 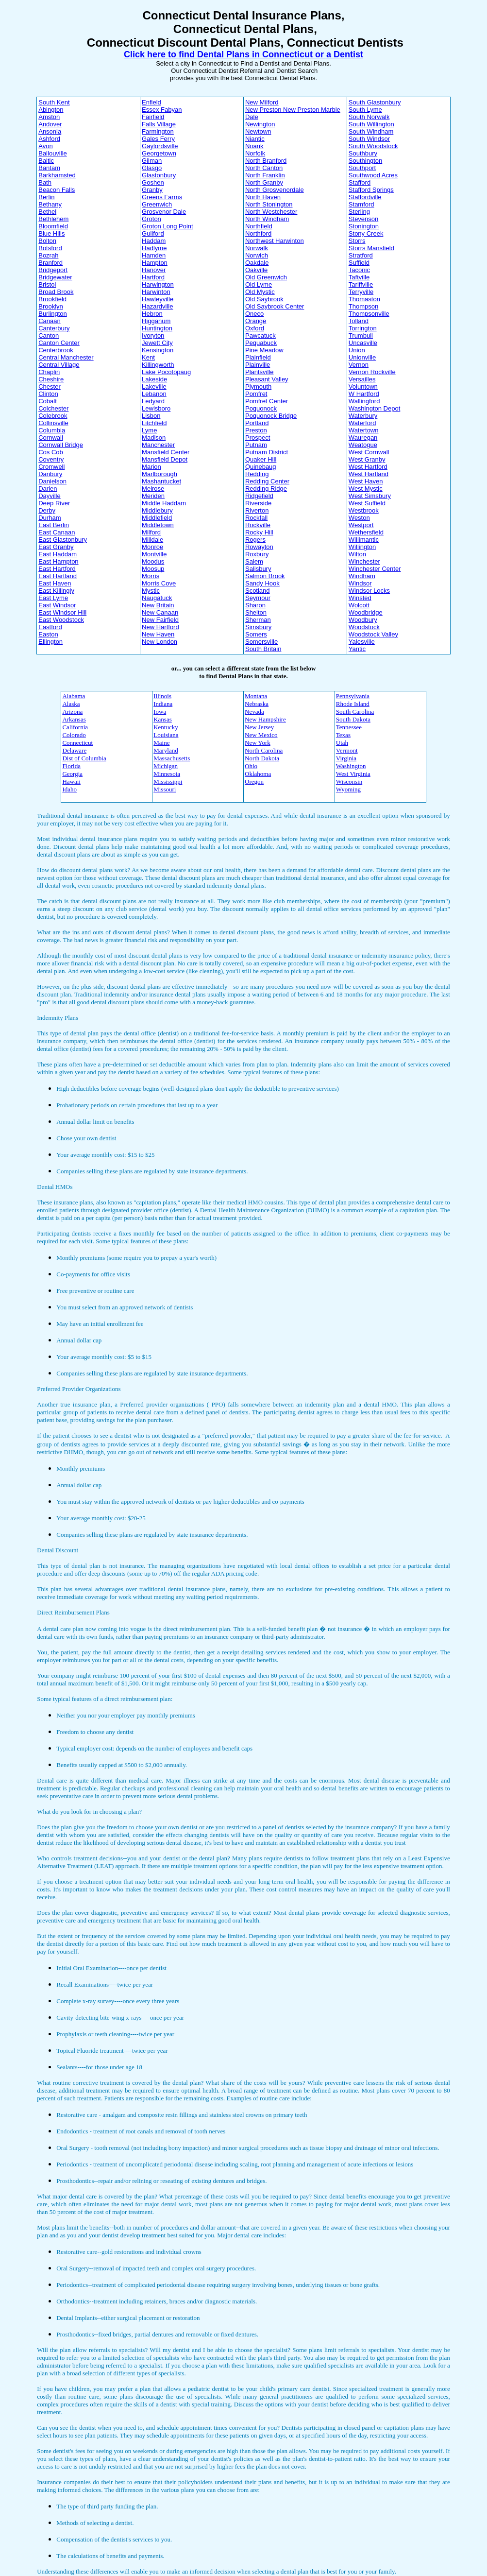 What do you see at coordinates (361, 335) in the screenshot?
I see `Trumbull` at bounding box center [361, 335].